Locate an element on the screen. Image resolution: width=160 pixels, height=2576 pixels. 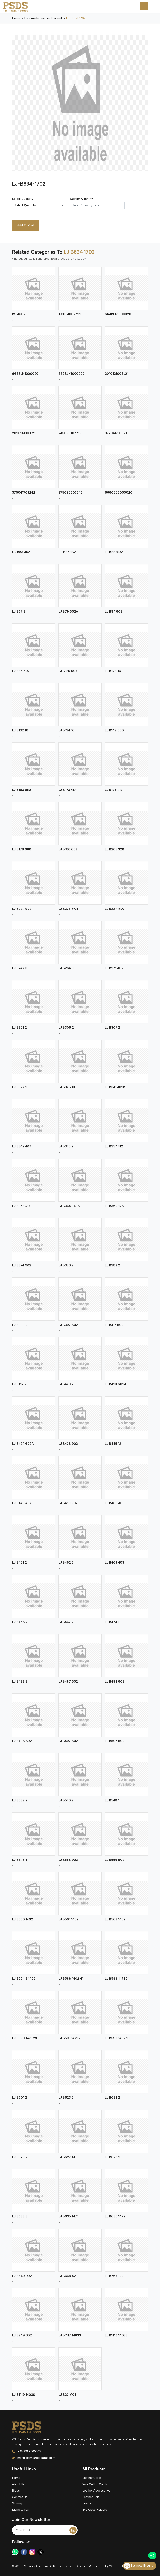
Business Enquiry is located at coordinates (138, 2566).